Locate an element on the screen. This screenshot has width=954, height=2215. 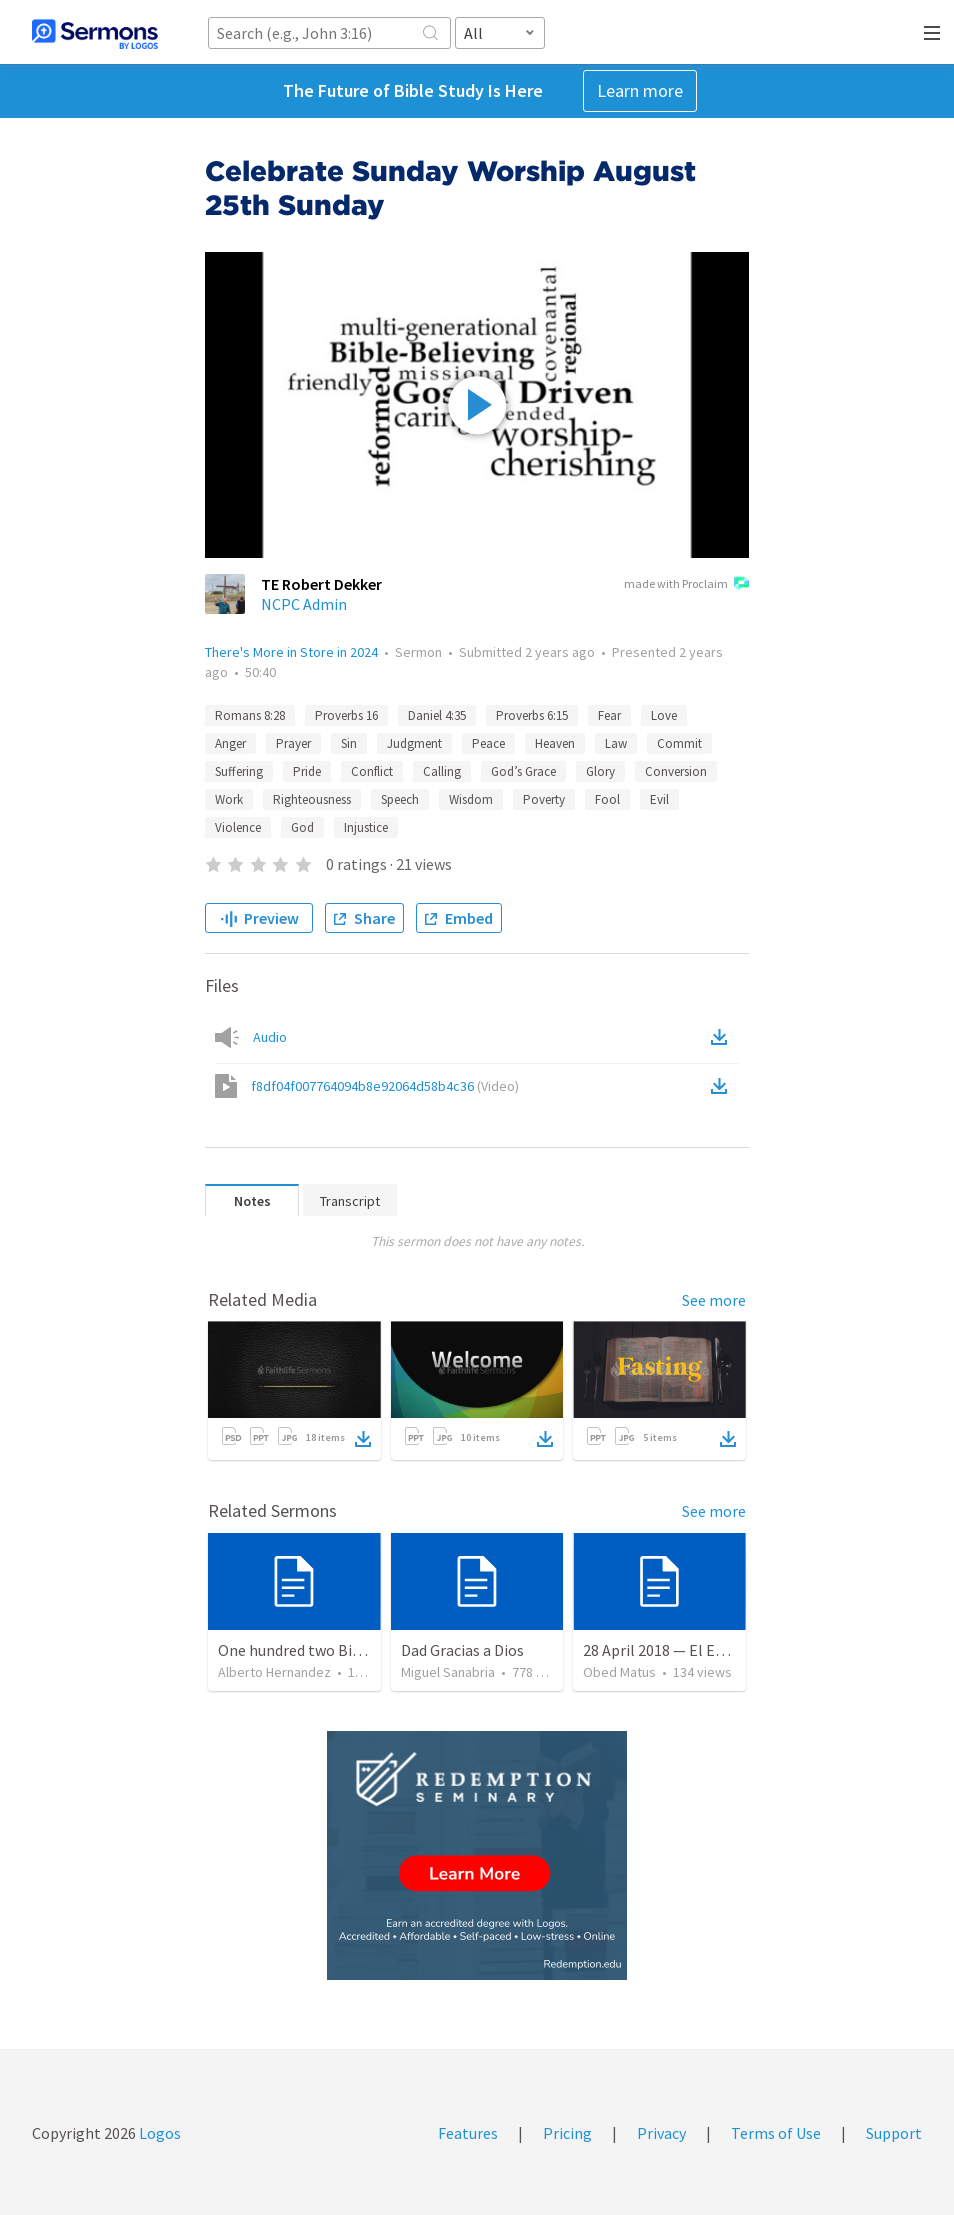
Pride is located at coordinates (307, 771).